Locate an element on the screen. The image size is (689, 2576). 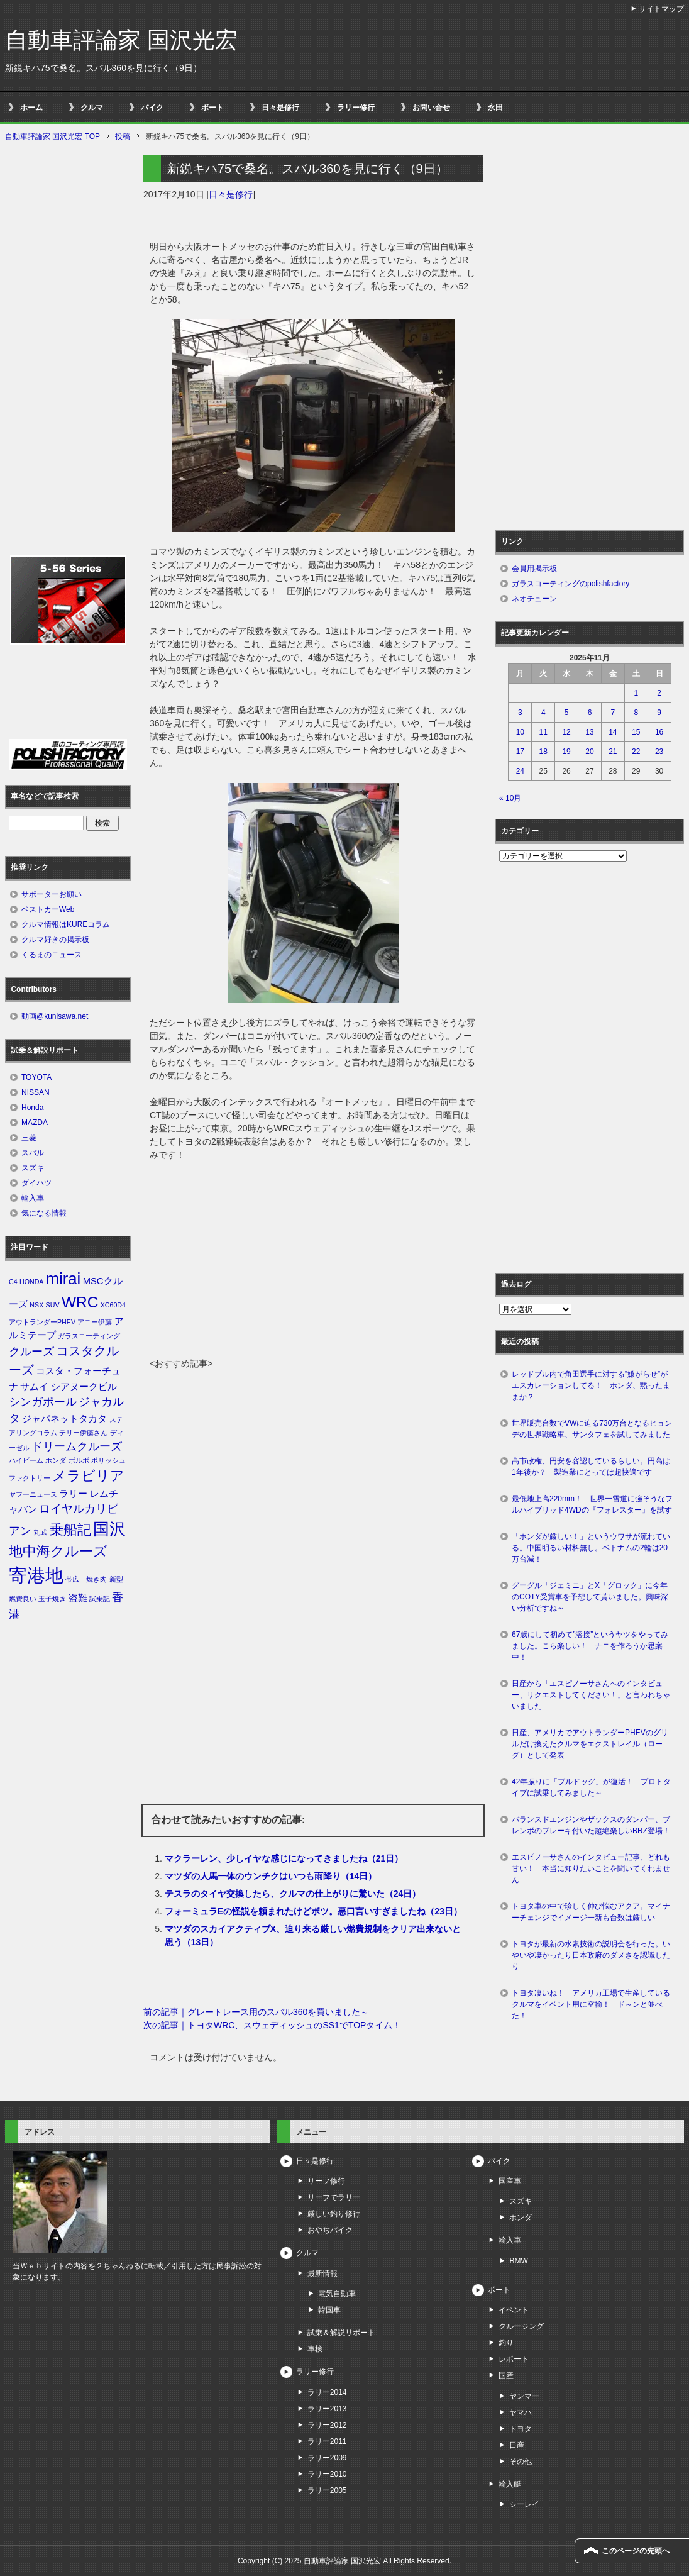
自動車評論家 国沢光宏 is located at coordinates (121, 40).